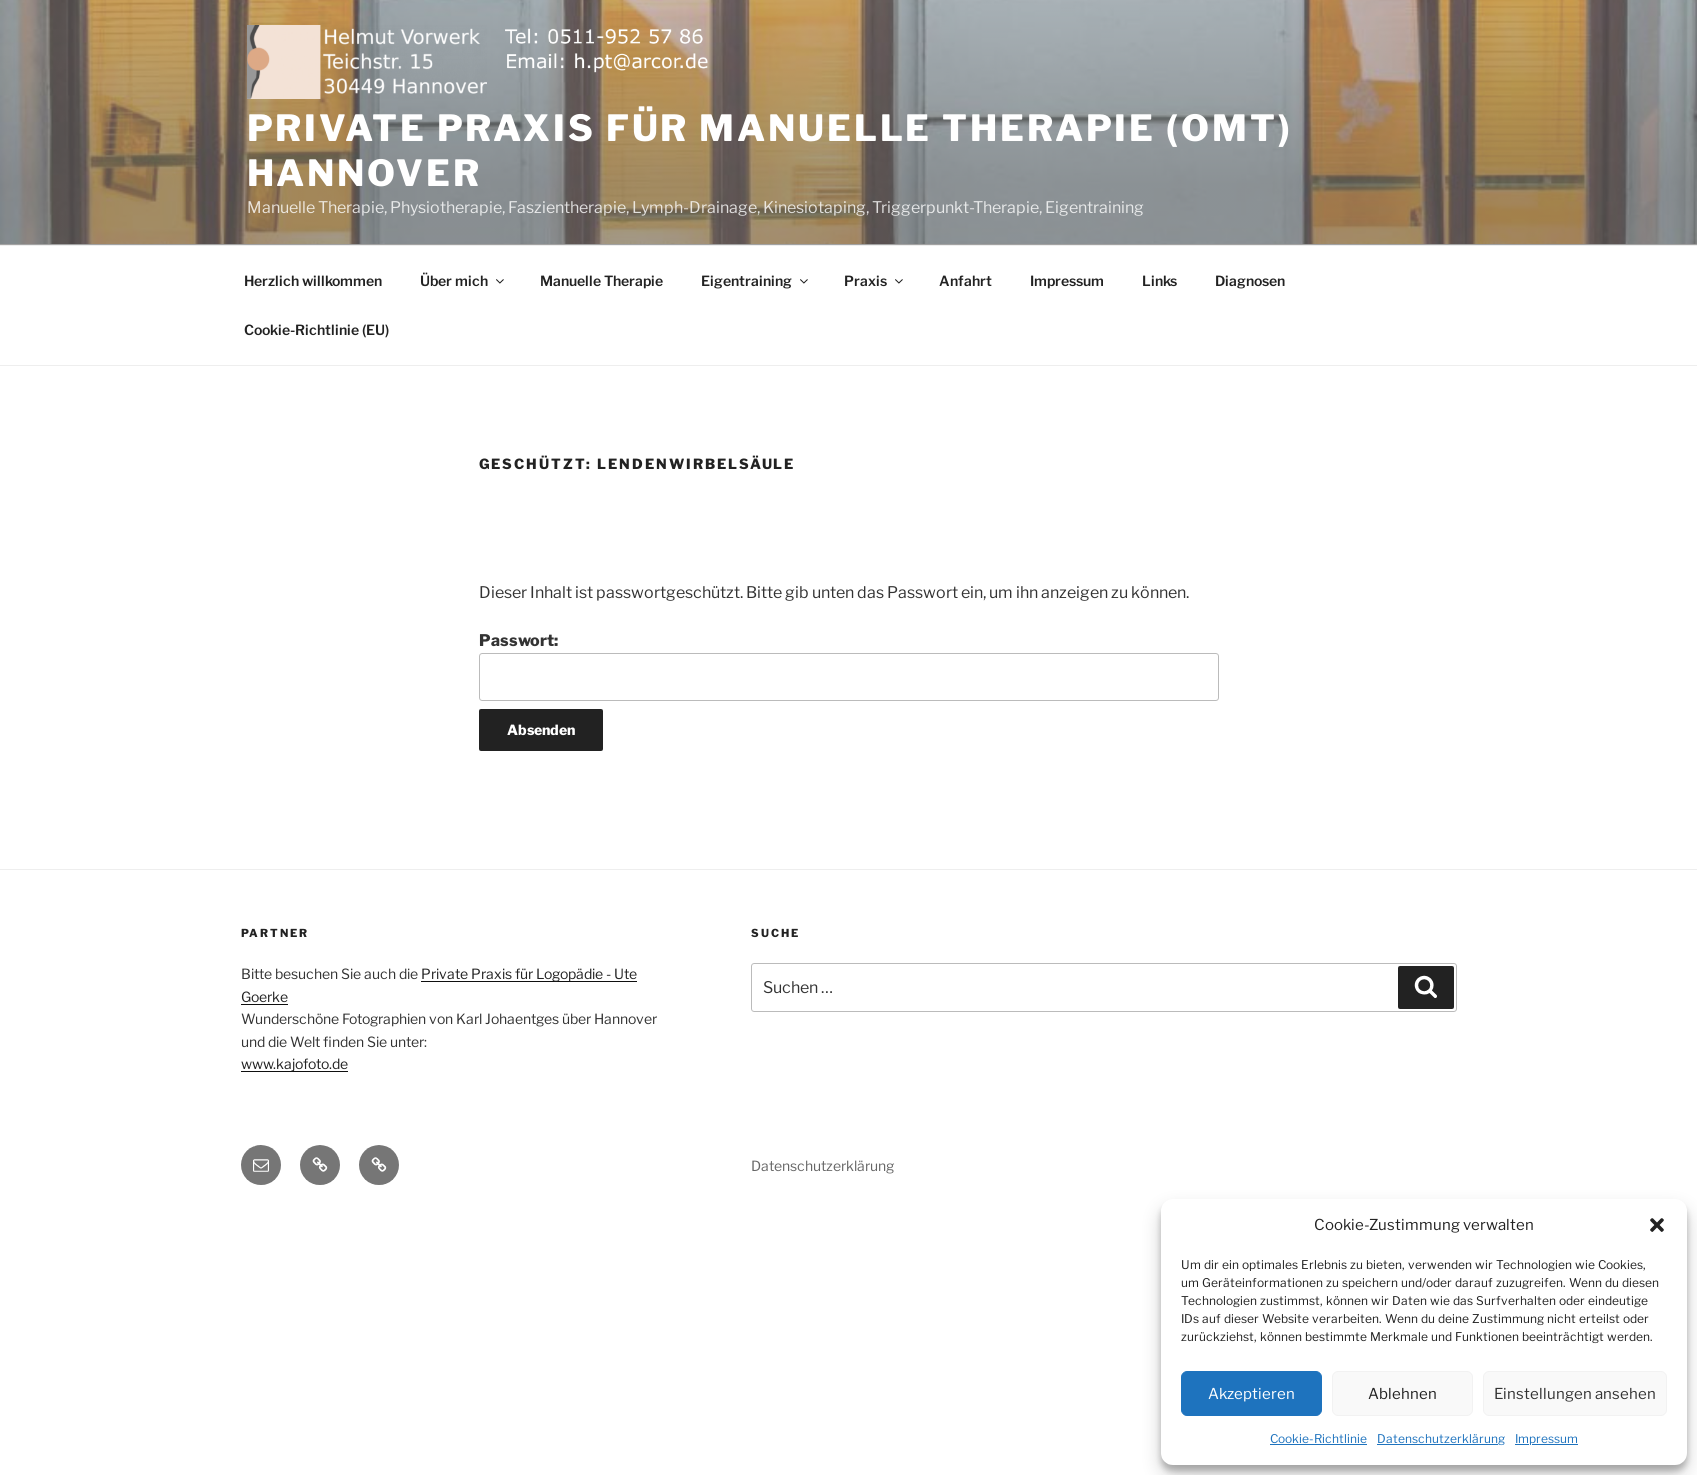 Image resolution: width=1697 pixels, height=1475 pixels. I want to click on [button], so click(1657, 1225).